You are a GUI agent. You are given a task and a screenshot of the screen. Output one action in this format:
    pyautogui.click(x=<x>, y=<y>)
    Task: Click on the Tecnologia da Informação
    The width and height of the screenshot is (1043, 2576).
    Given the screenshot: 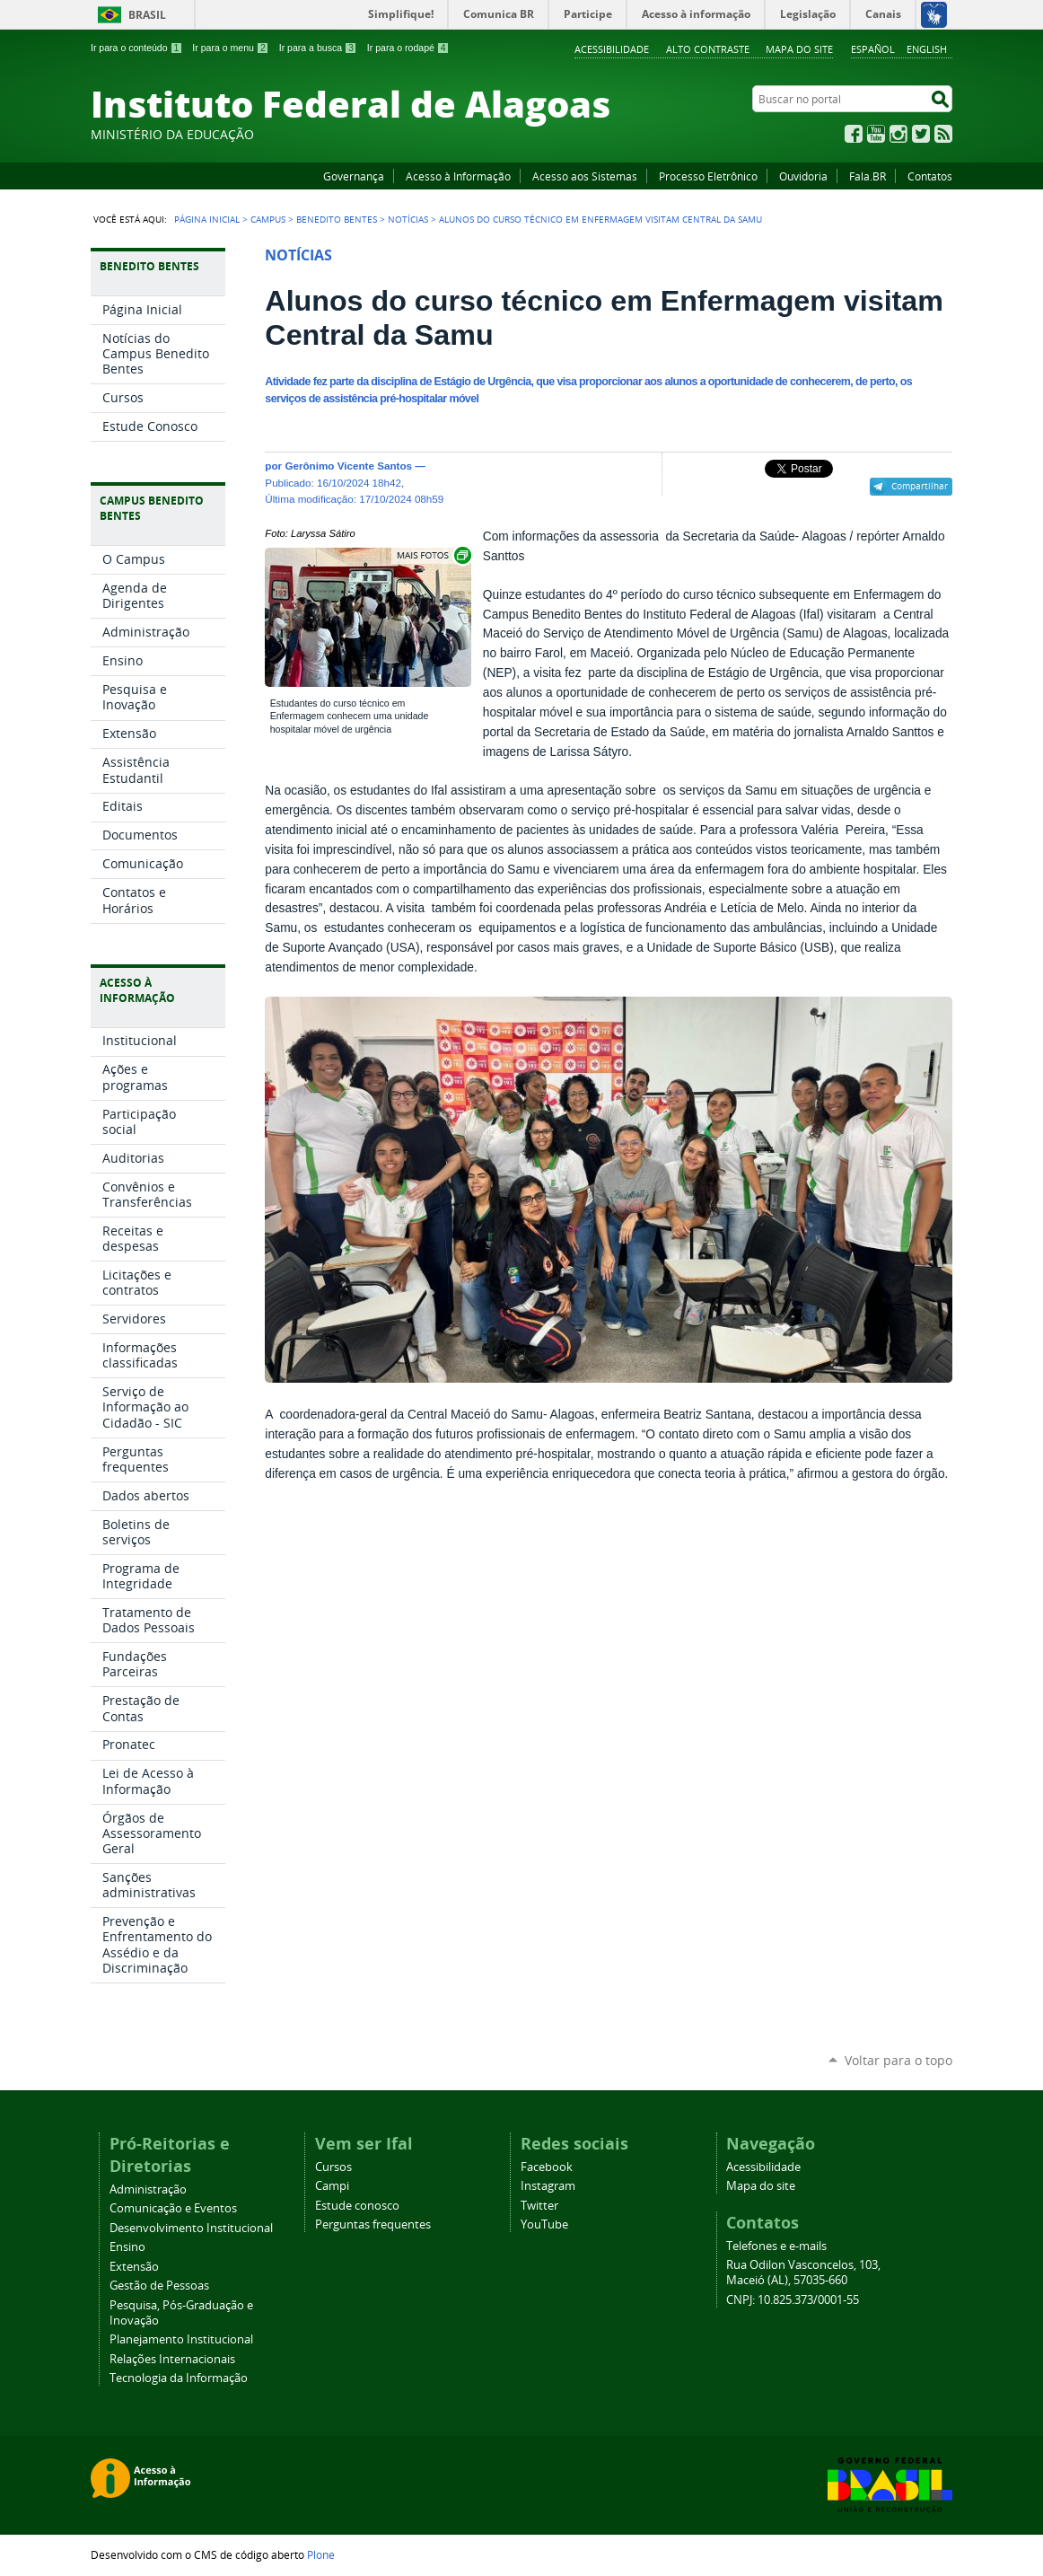 What is the action you would take?
    pyautogui.click(x=179, y=2378)
    